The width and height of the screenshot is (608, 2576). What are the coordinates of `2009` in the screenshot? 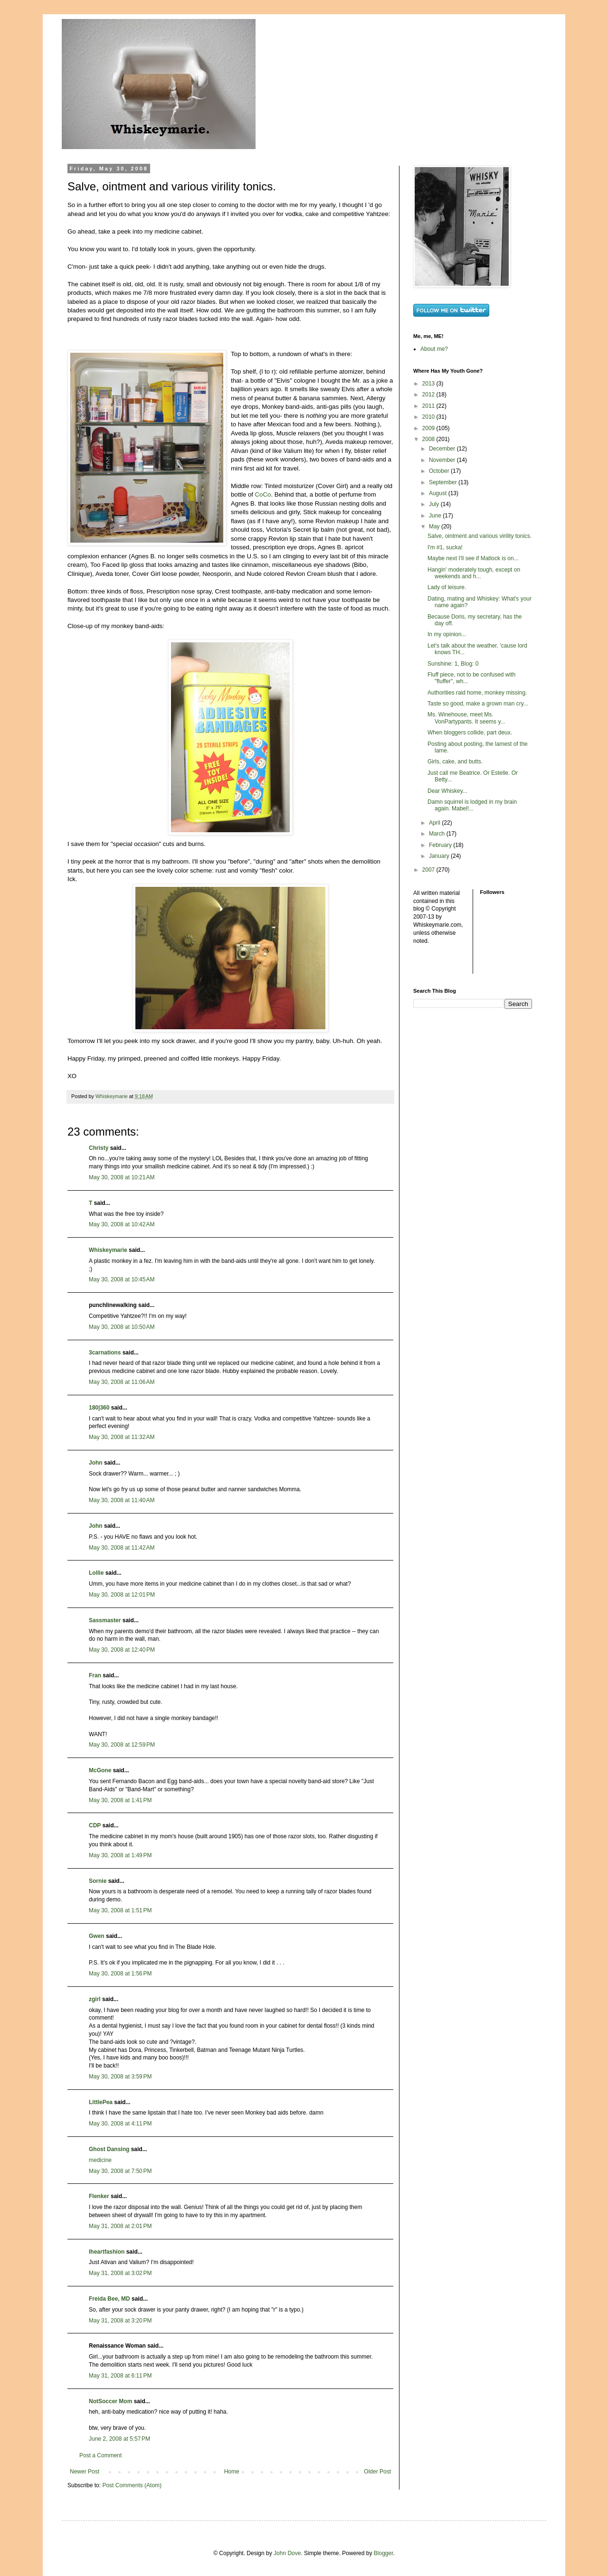 It's located at (429, 428).